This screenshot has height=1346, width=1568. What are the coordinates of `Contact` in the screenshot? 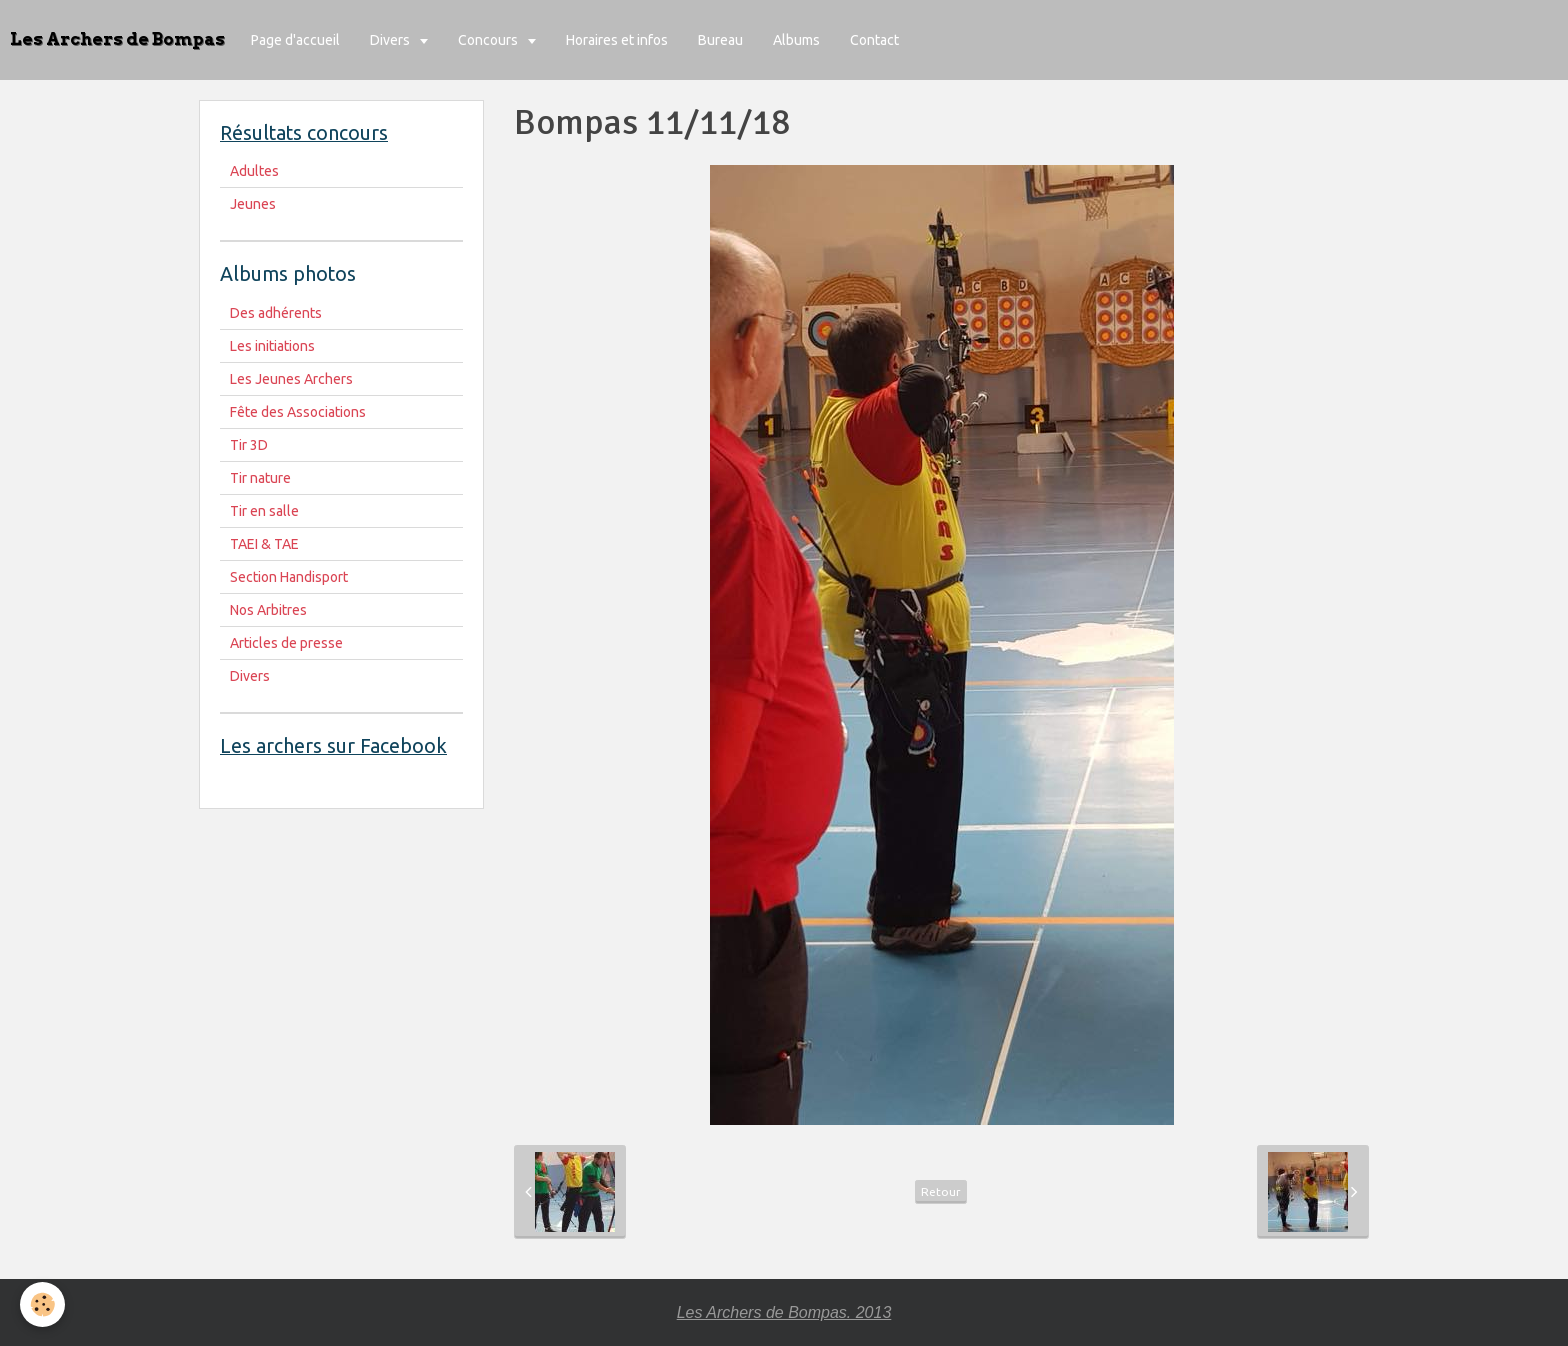 It's located at (874, 40).